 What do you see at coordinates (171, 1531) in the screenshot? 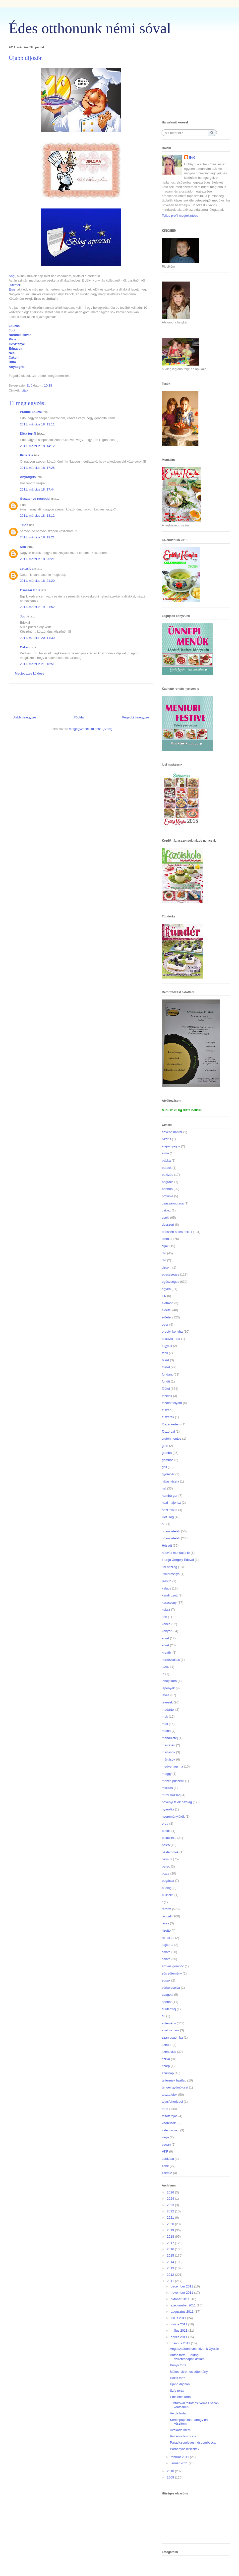
I see `husos etelek` at bounding box center [171, 1531].